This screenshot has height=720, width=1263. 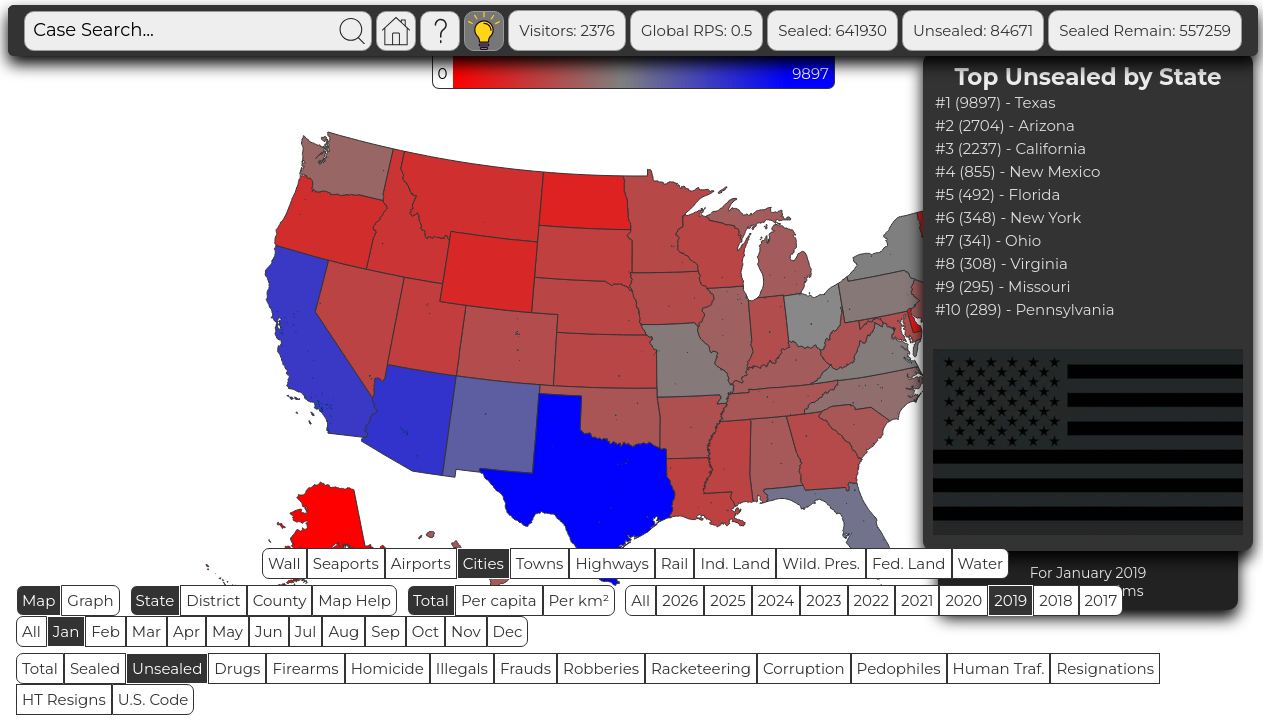 What do you see at coordinates (499, 600) in the screenshot?
I see `Per capita` at bounding box center [499, 600].